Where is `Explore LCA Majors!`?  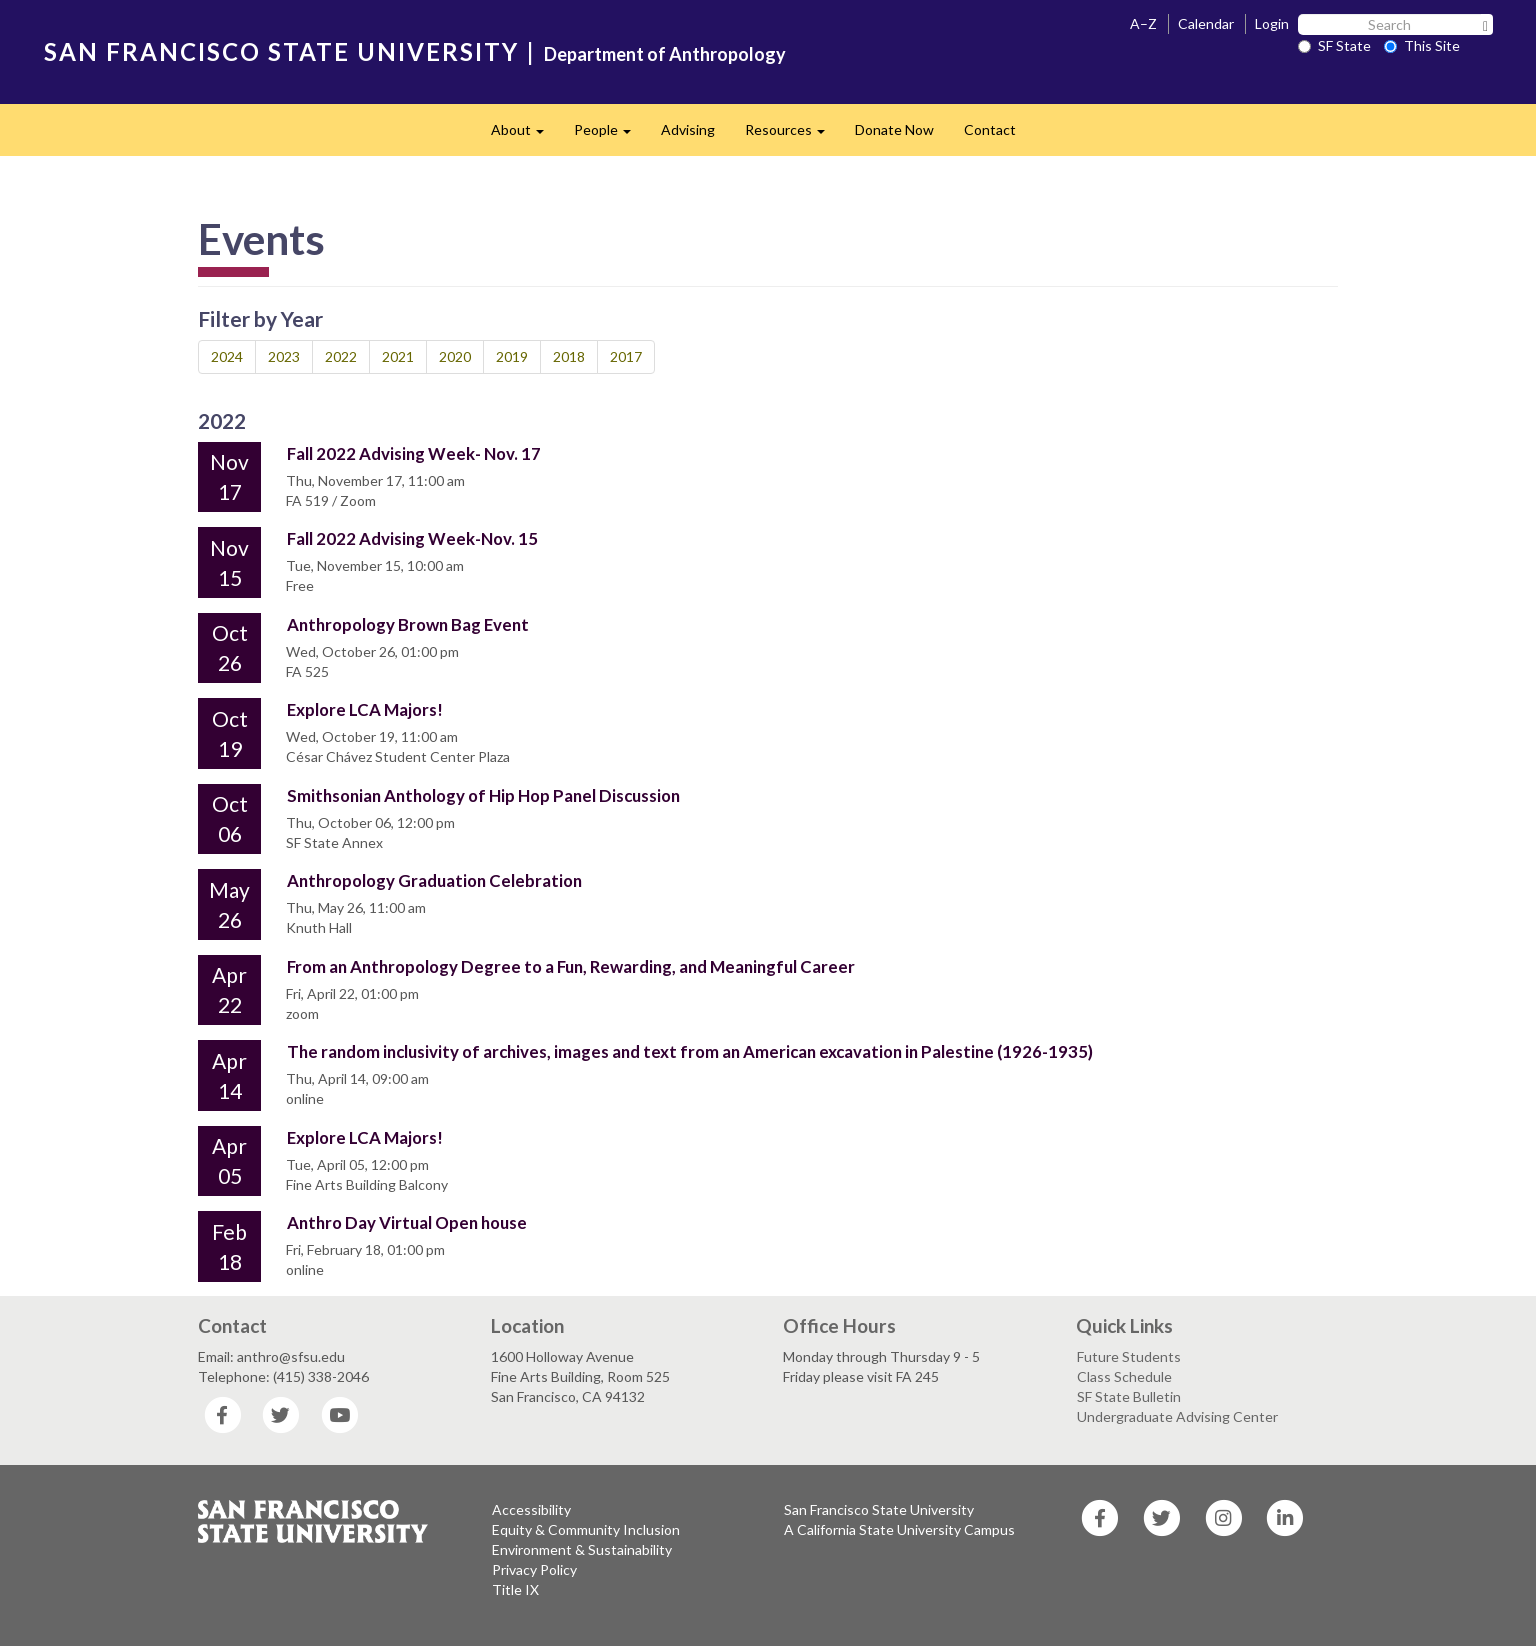 Explore LCA Majors! is located at coordinates (365, 709).